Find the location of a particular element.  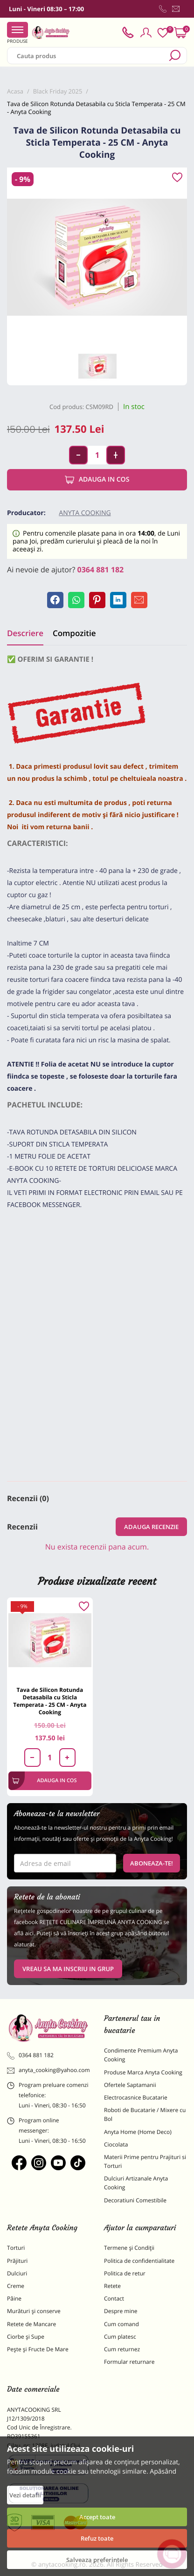

Formular returnare is located at coordinates (129, 2362).